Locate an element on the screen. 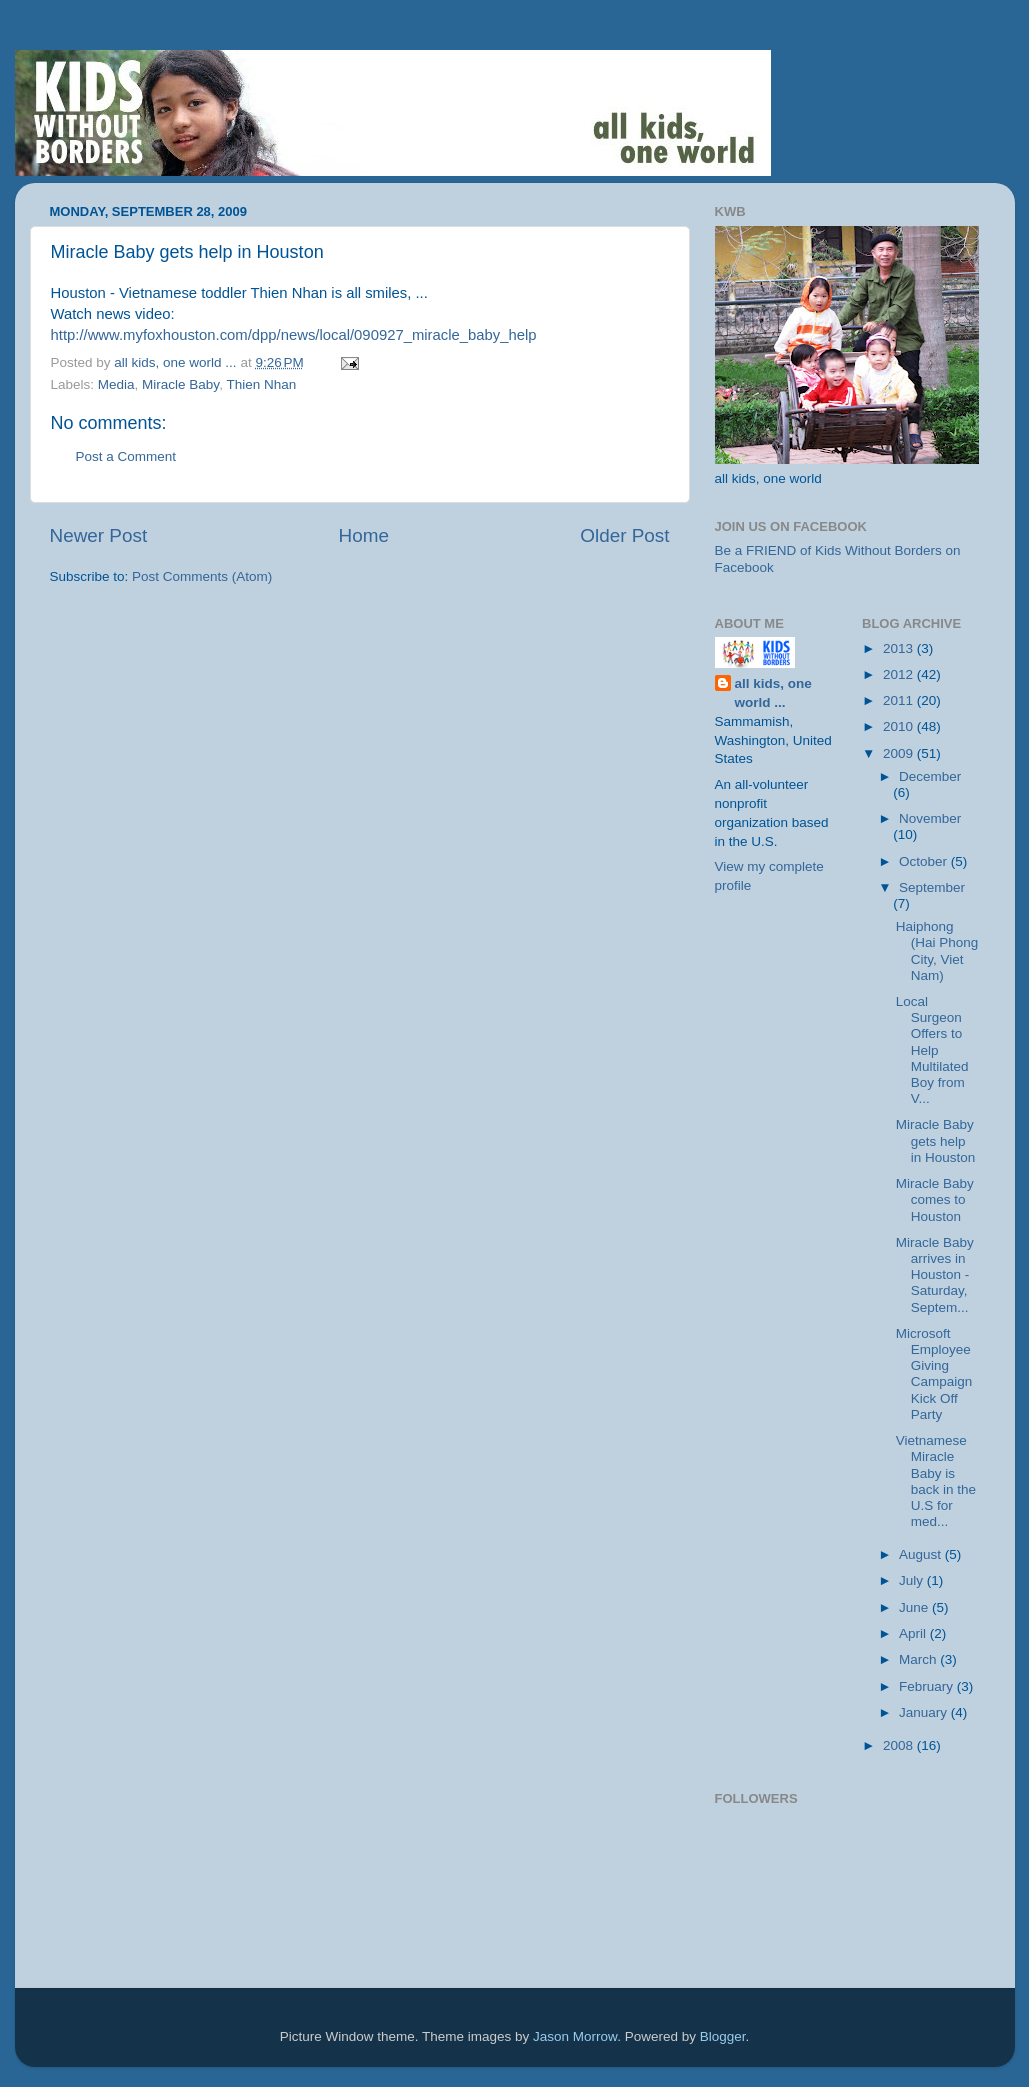 This screenshot has height=2087, width=1029. 2013 is located at coordinates (900, 648).